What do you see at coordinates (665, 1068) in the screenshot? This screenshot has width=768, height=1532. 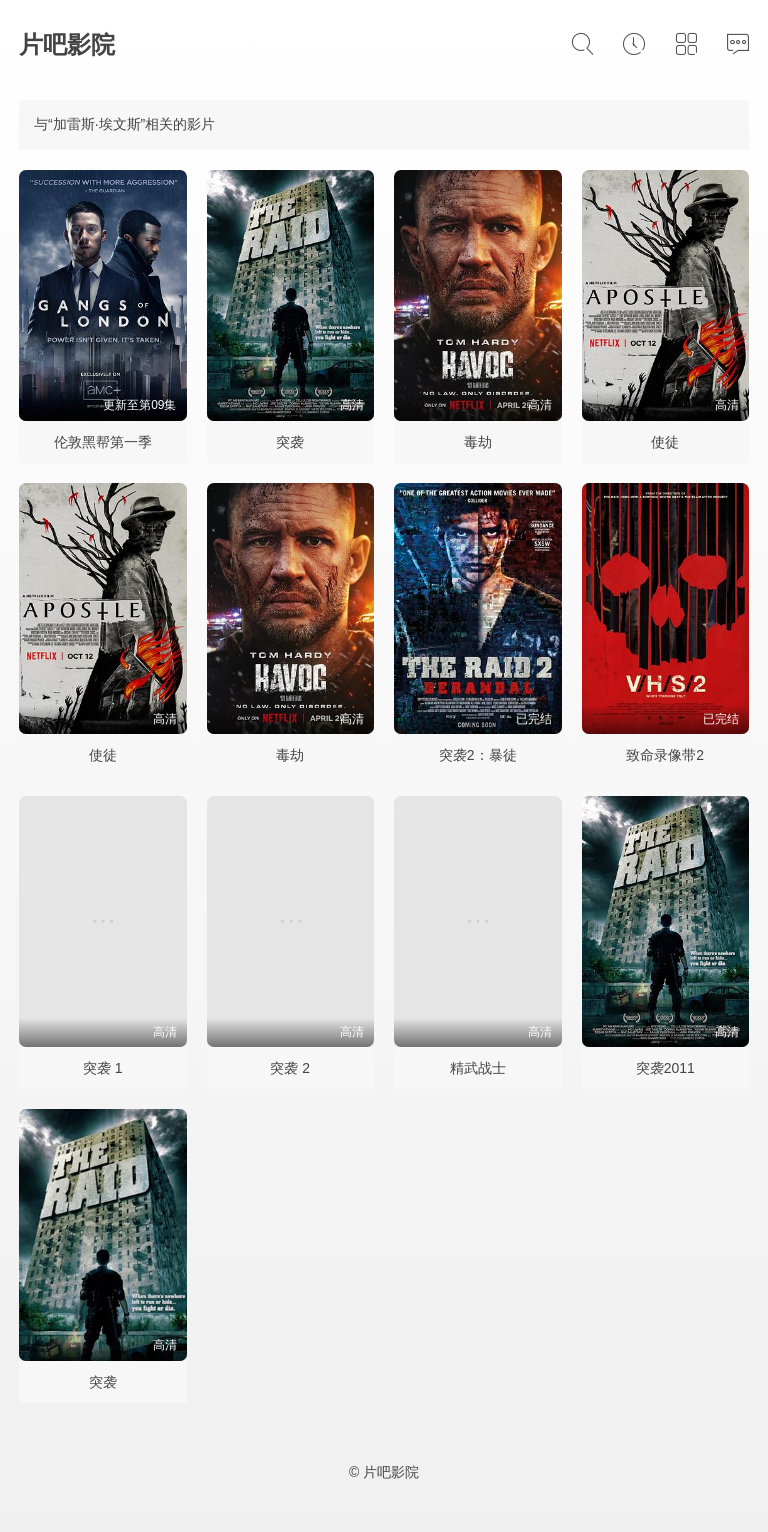 I see `突袭2011` at bounding box center [665, 1068].